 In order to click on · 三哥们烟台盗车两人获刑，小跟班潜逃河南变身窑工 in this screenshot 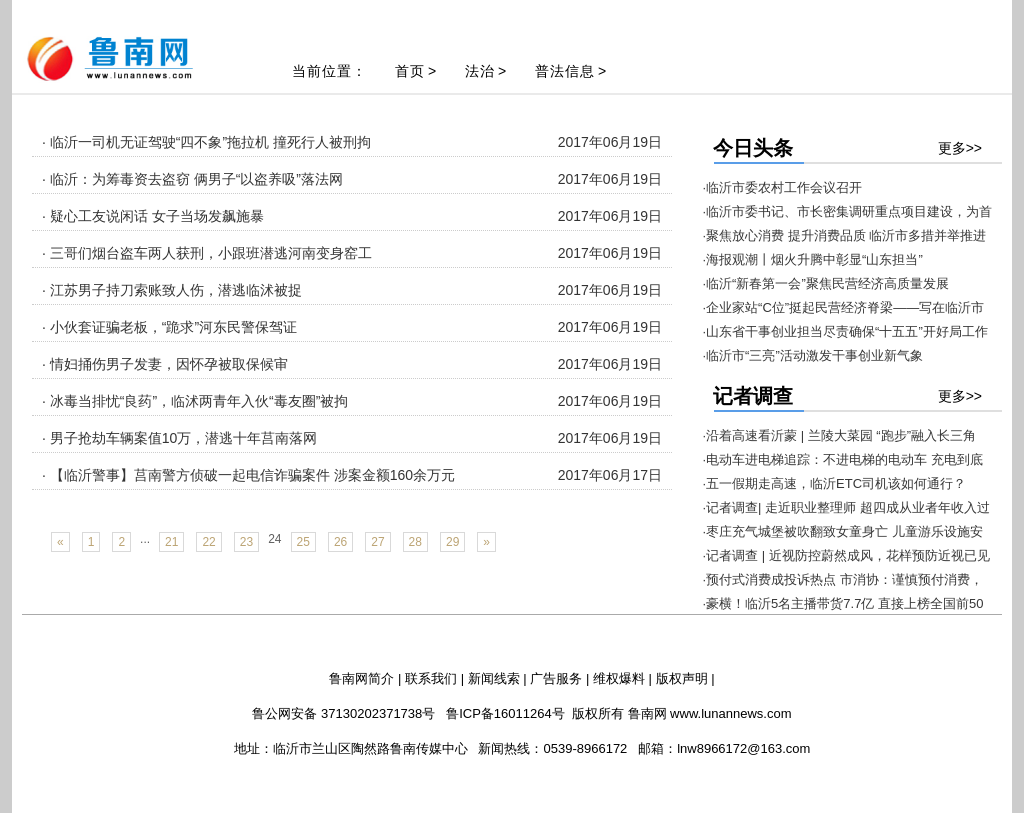, I will do `click(207, 253)`.